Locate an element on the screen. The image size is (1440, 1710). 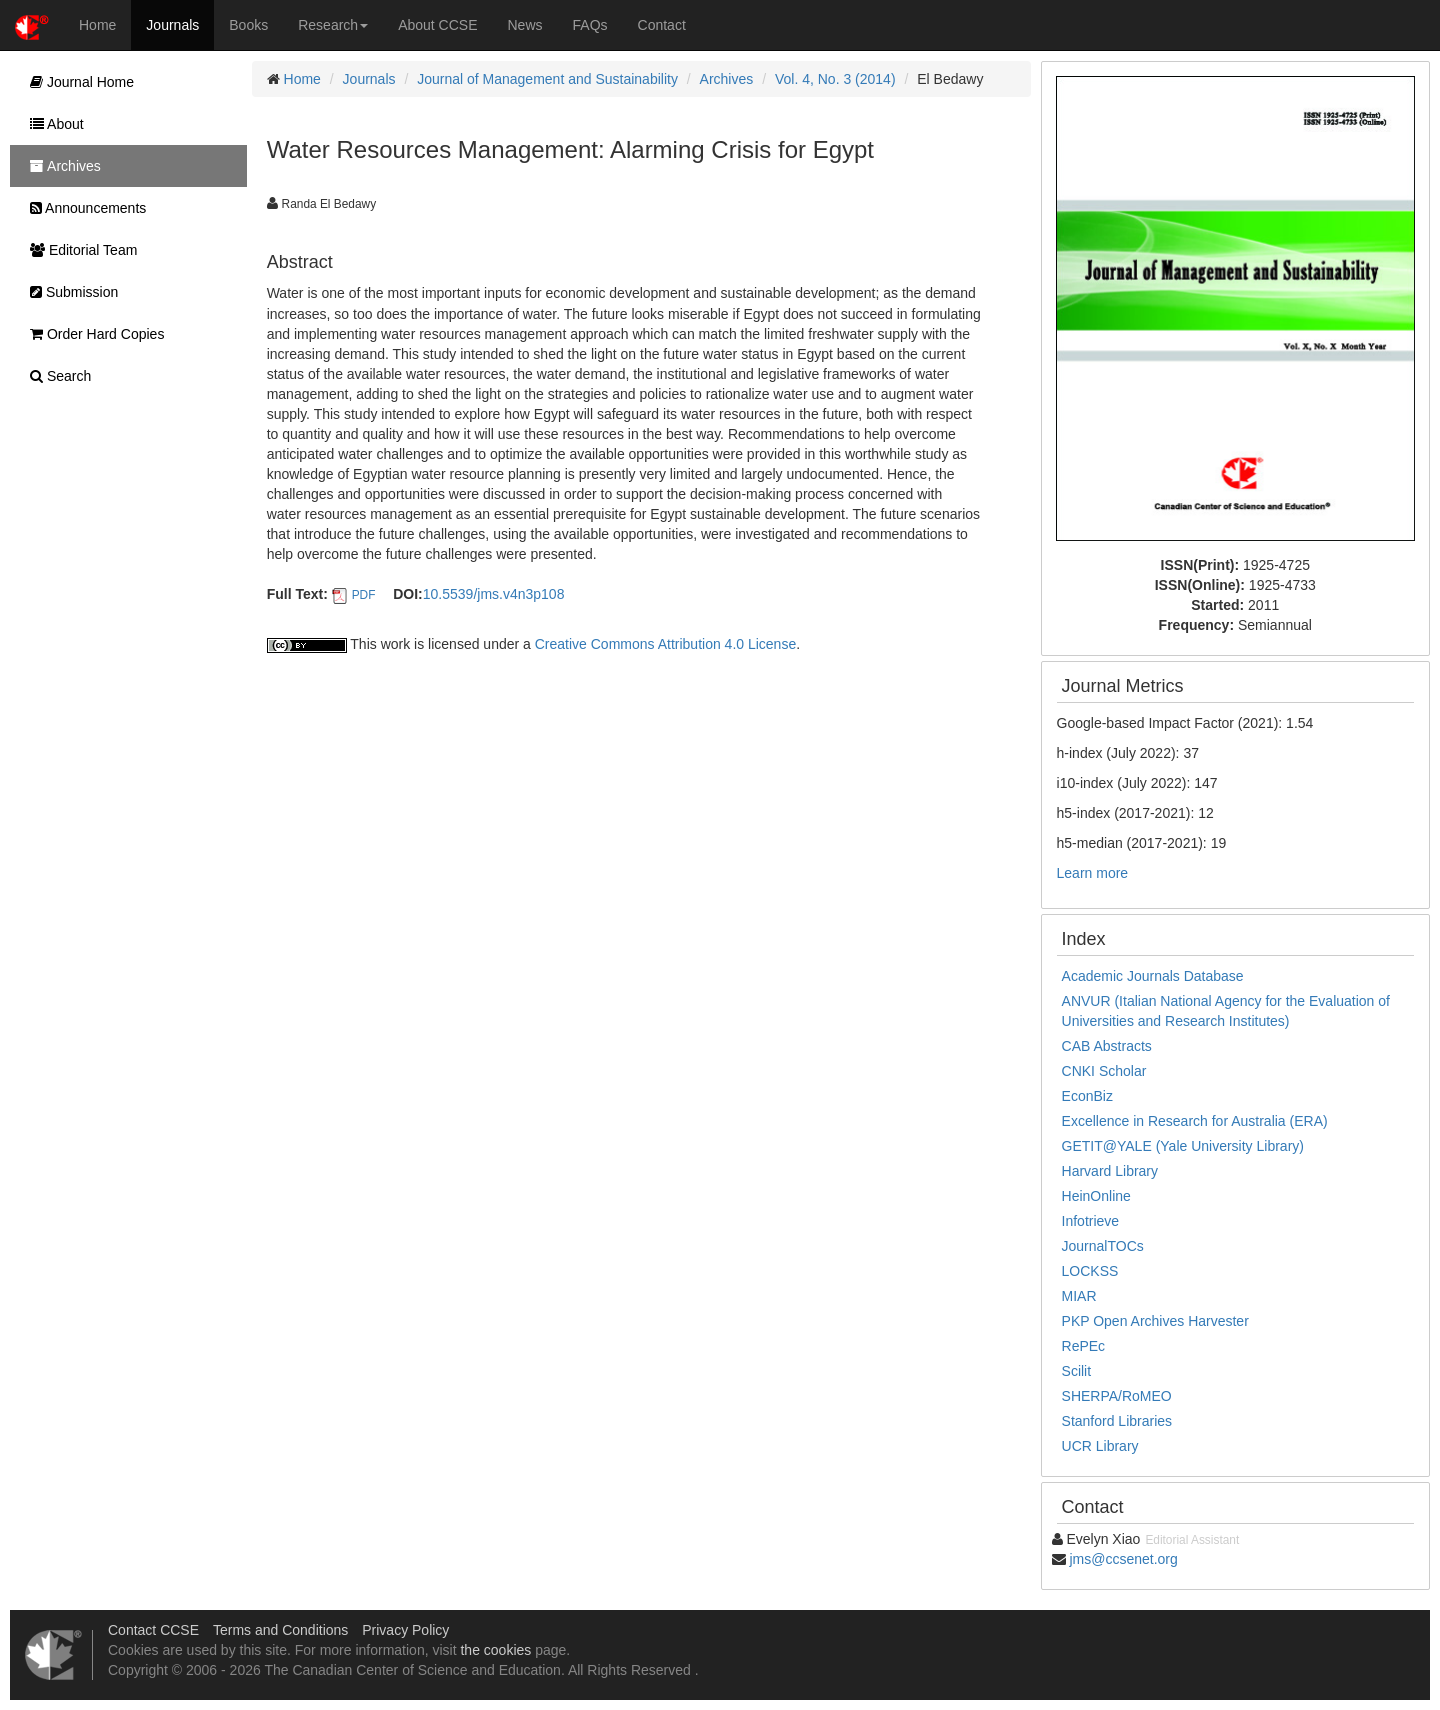
Harvard Library is located at coordinates (1110, 1171).